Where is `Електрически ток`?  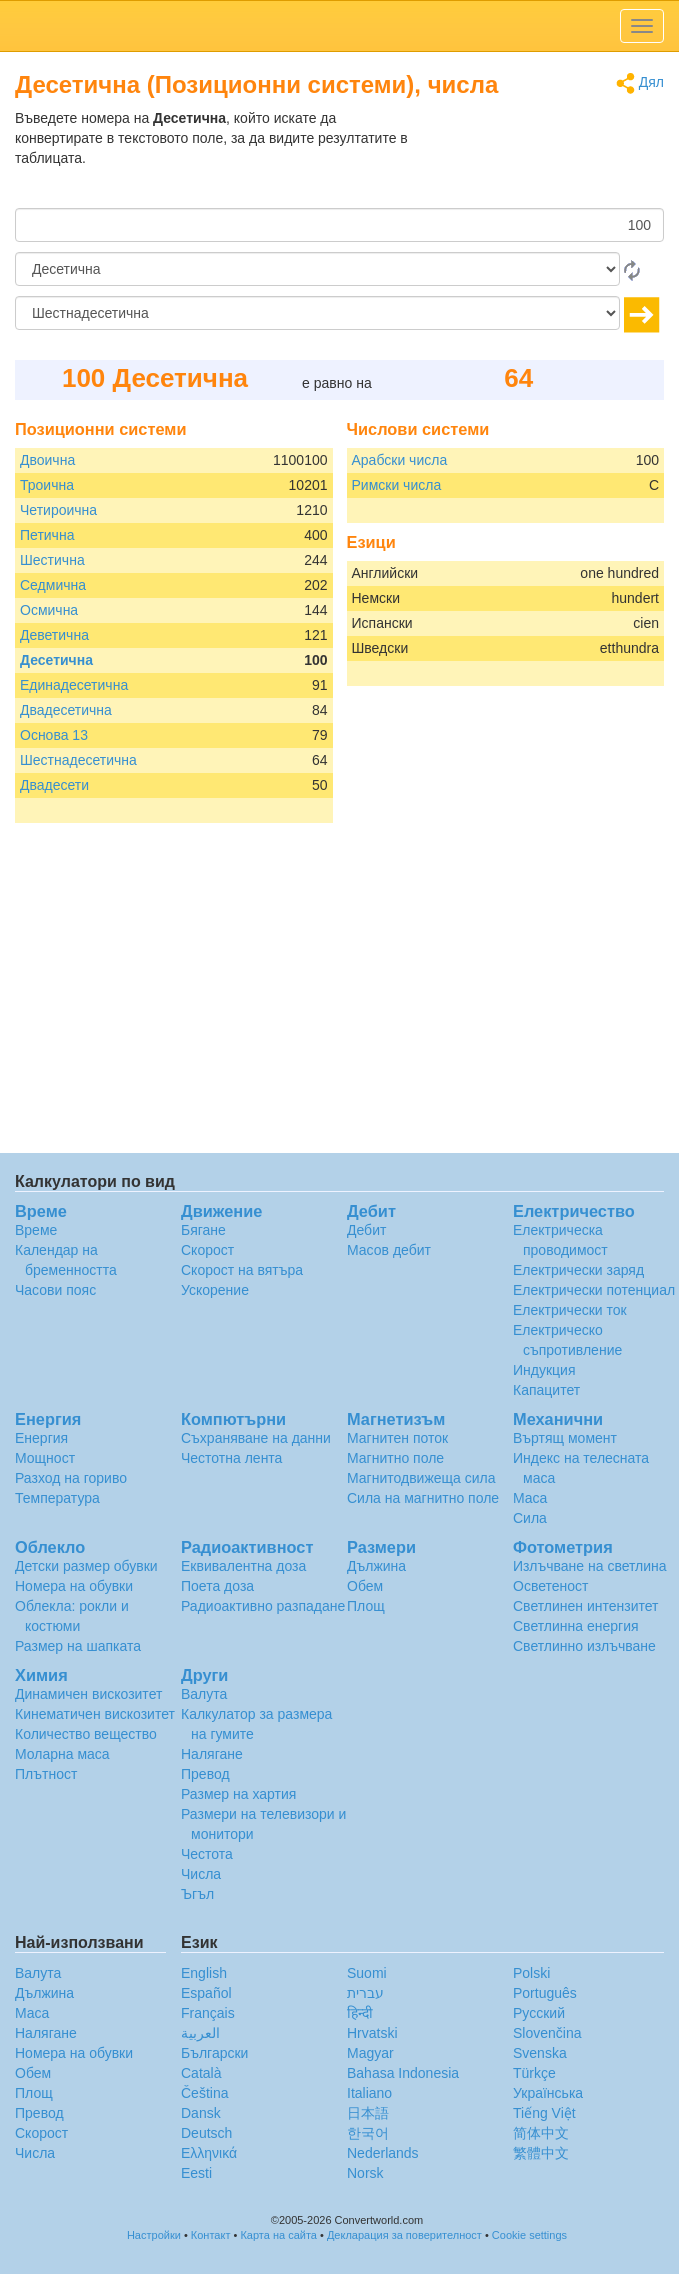
Електрически ток is located at coordinates (570, 1310).